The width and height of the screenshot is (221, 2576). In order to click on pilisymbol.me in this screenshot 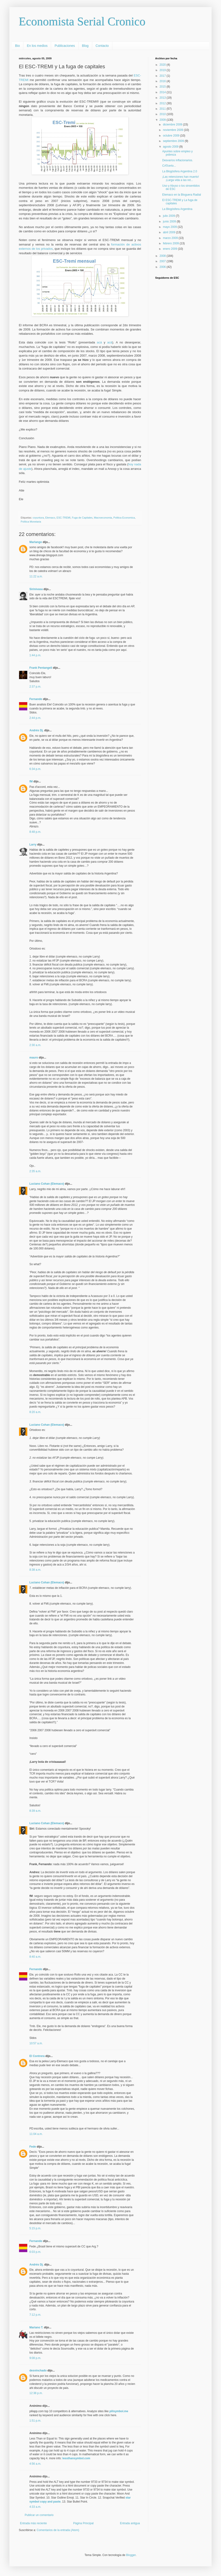, I will do `click(118, 2411)`.